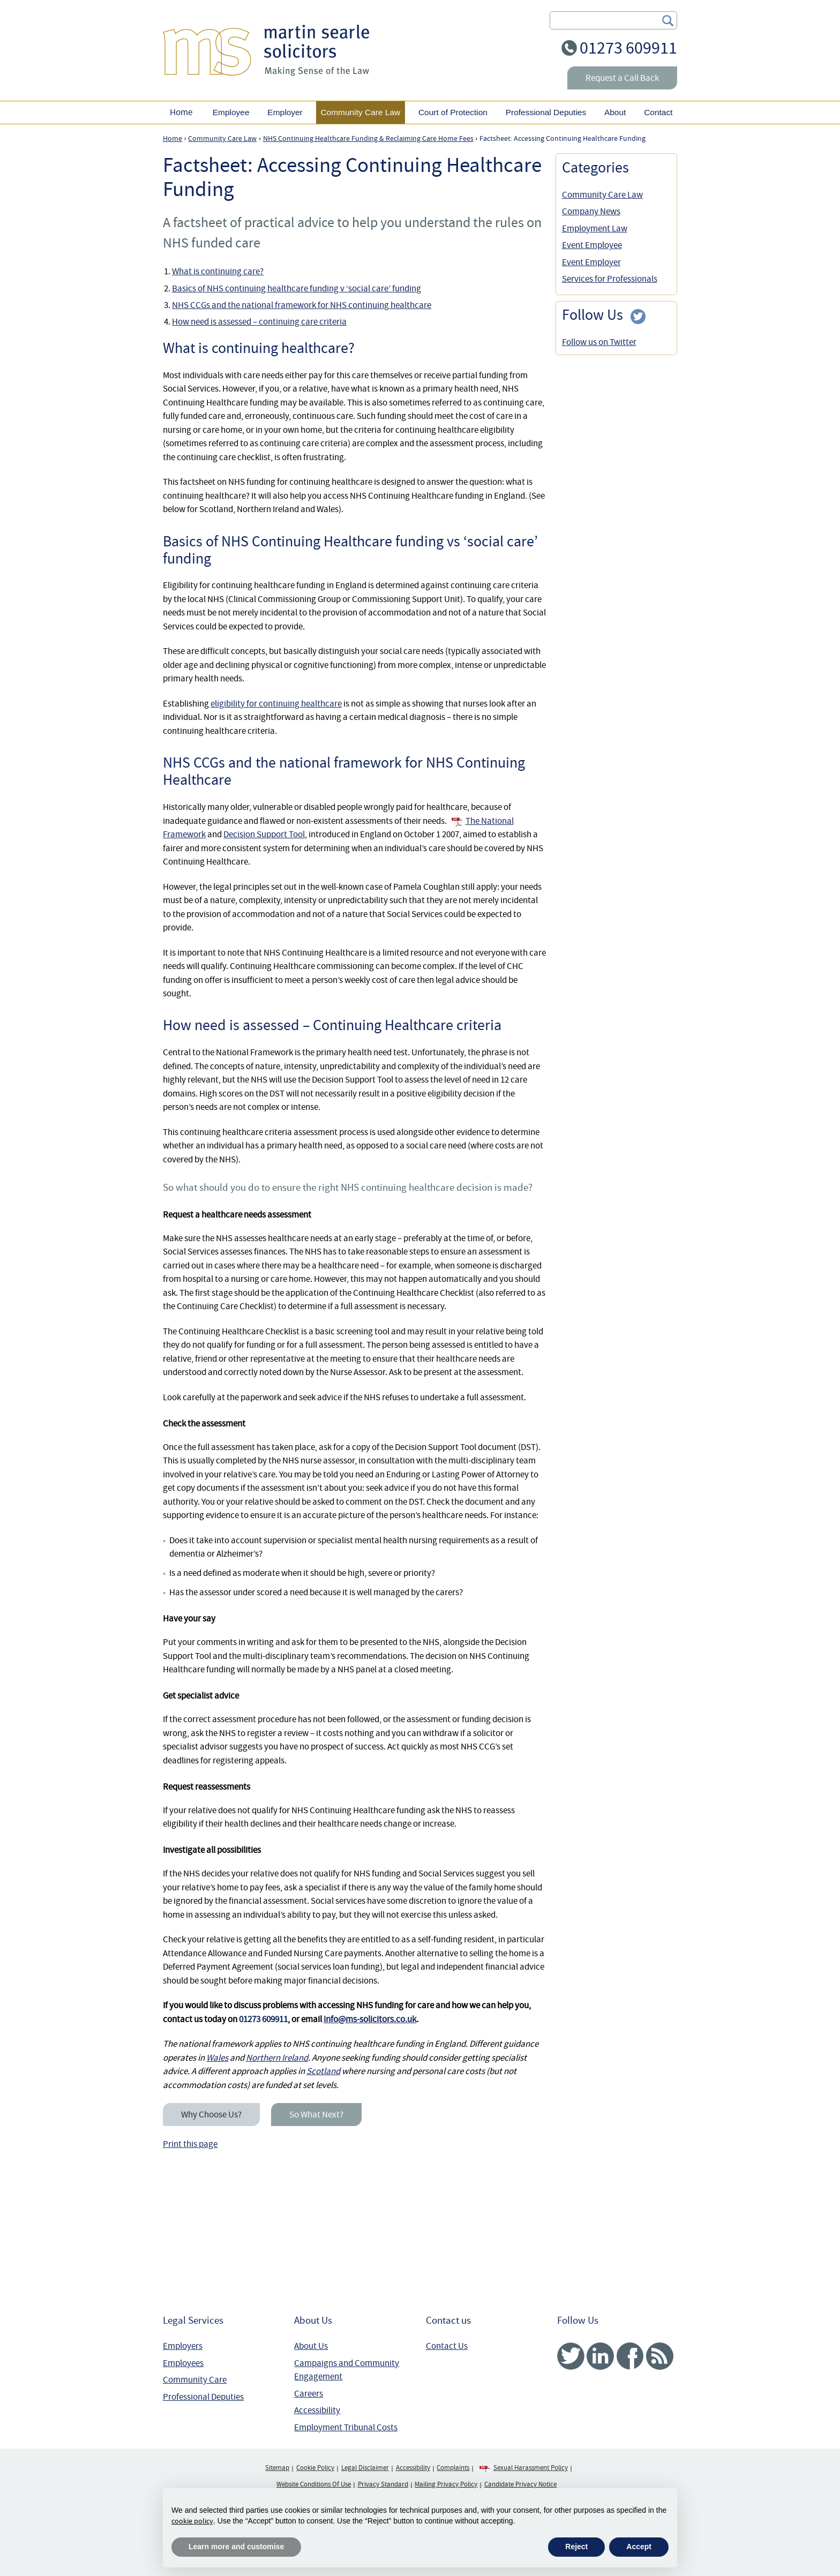  Describe the element at coordinates (622, 78) in the screenshot. I see `Request a Call Back` at that location.